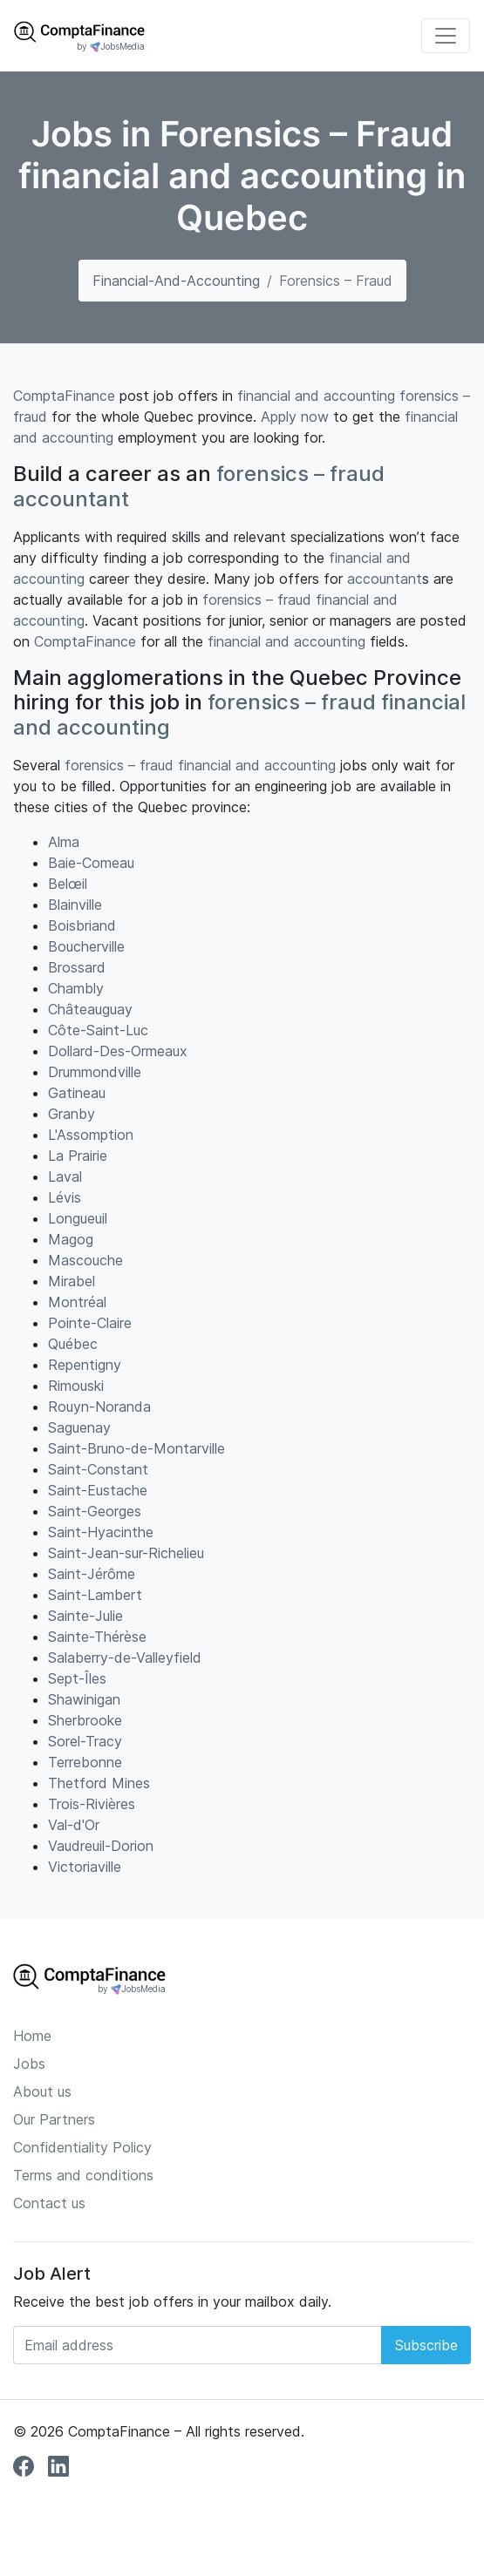 The width and height of the screenshot is (484, 2576). Describe the element at coordinates (76, 988) in the screenshot. I see `Chambly` at that location.